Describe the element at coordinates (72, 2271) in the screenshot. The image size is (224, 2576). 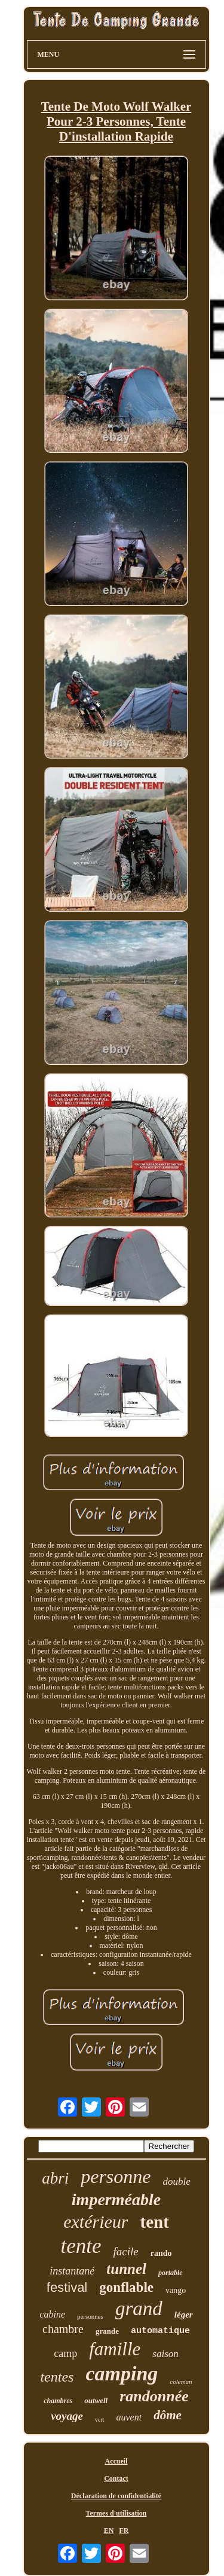
I see `instantané` at that location.